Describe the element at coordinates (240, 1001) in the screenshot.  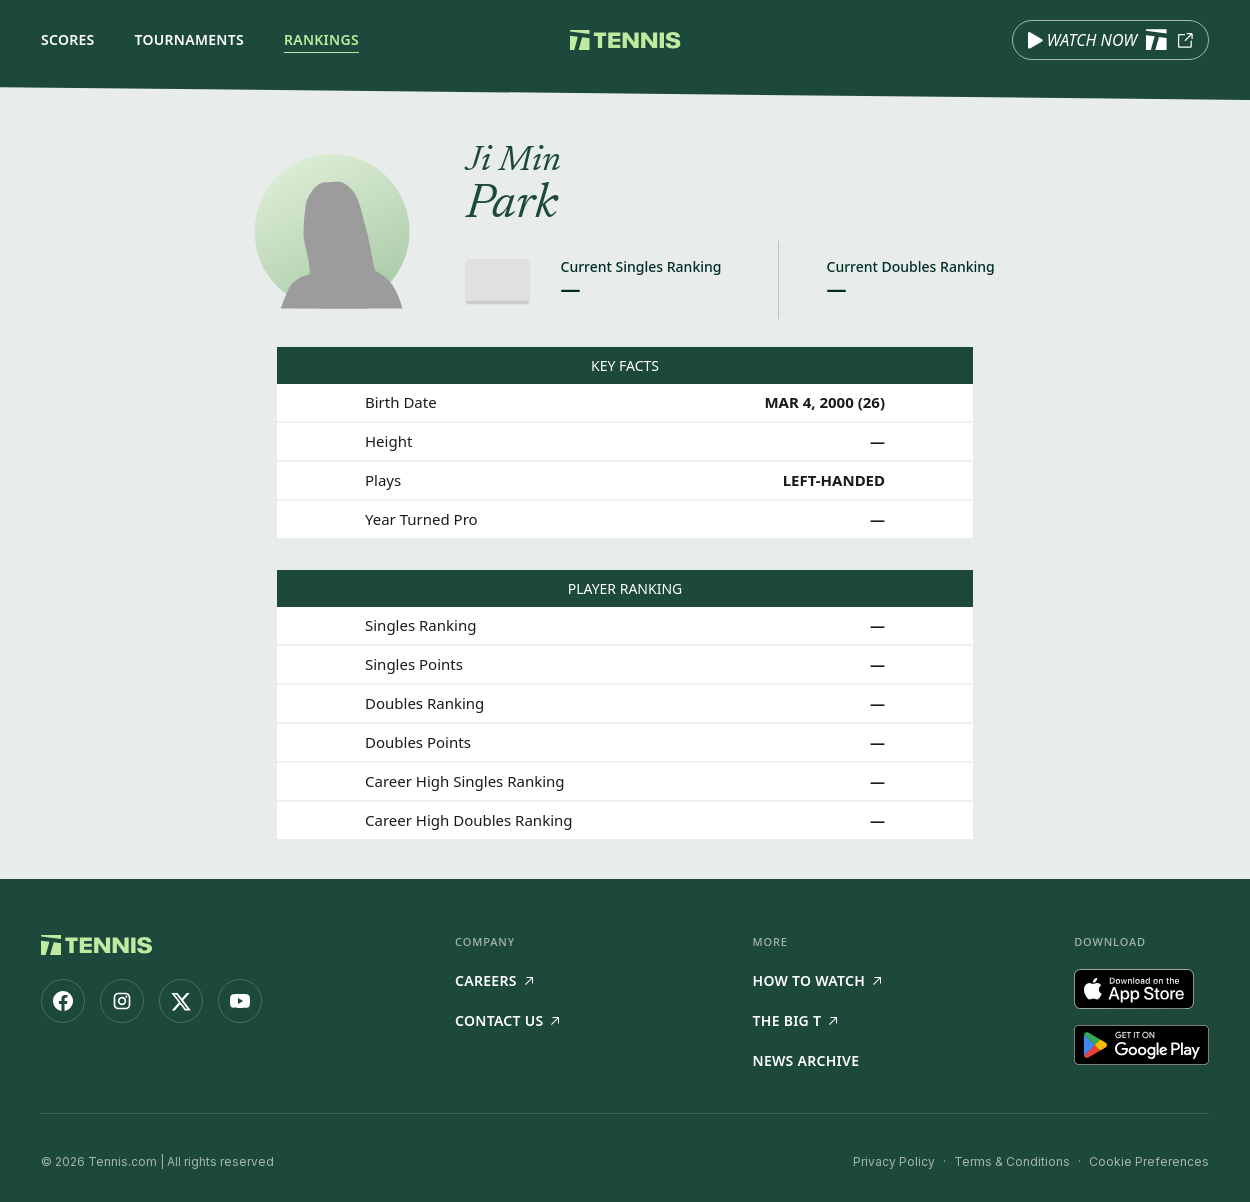
I see `[Tennis.com on YouTube]` at that location.